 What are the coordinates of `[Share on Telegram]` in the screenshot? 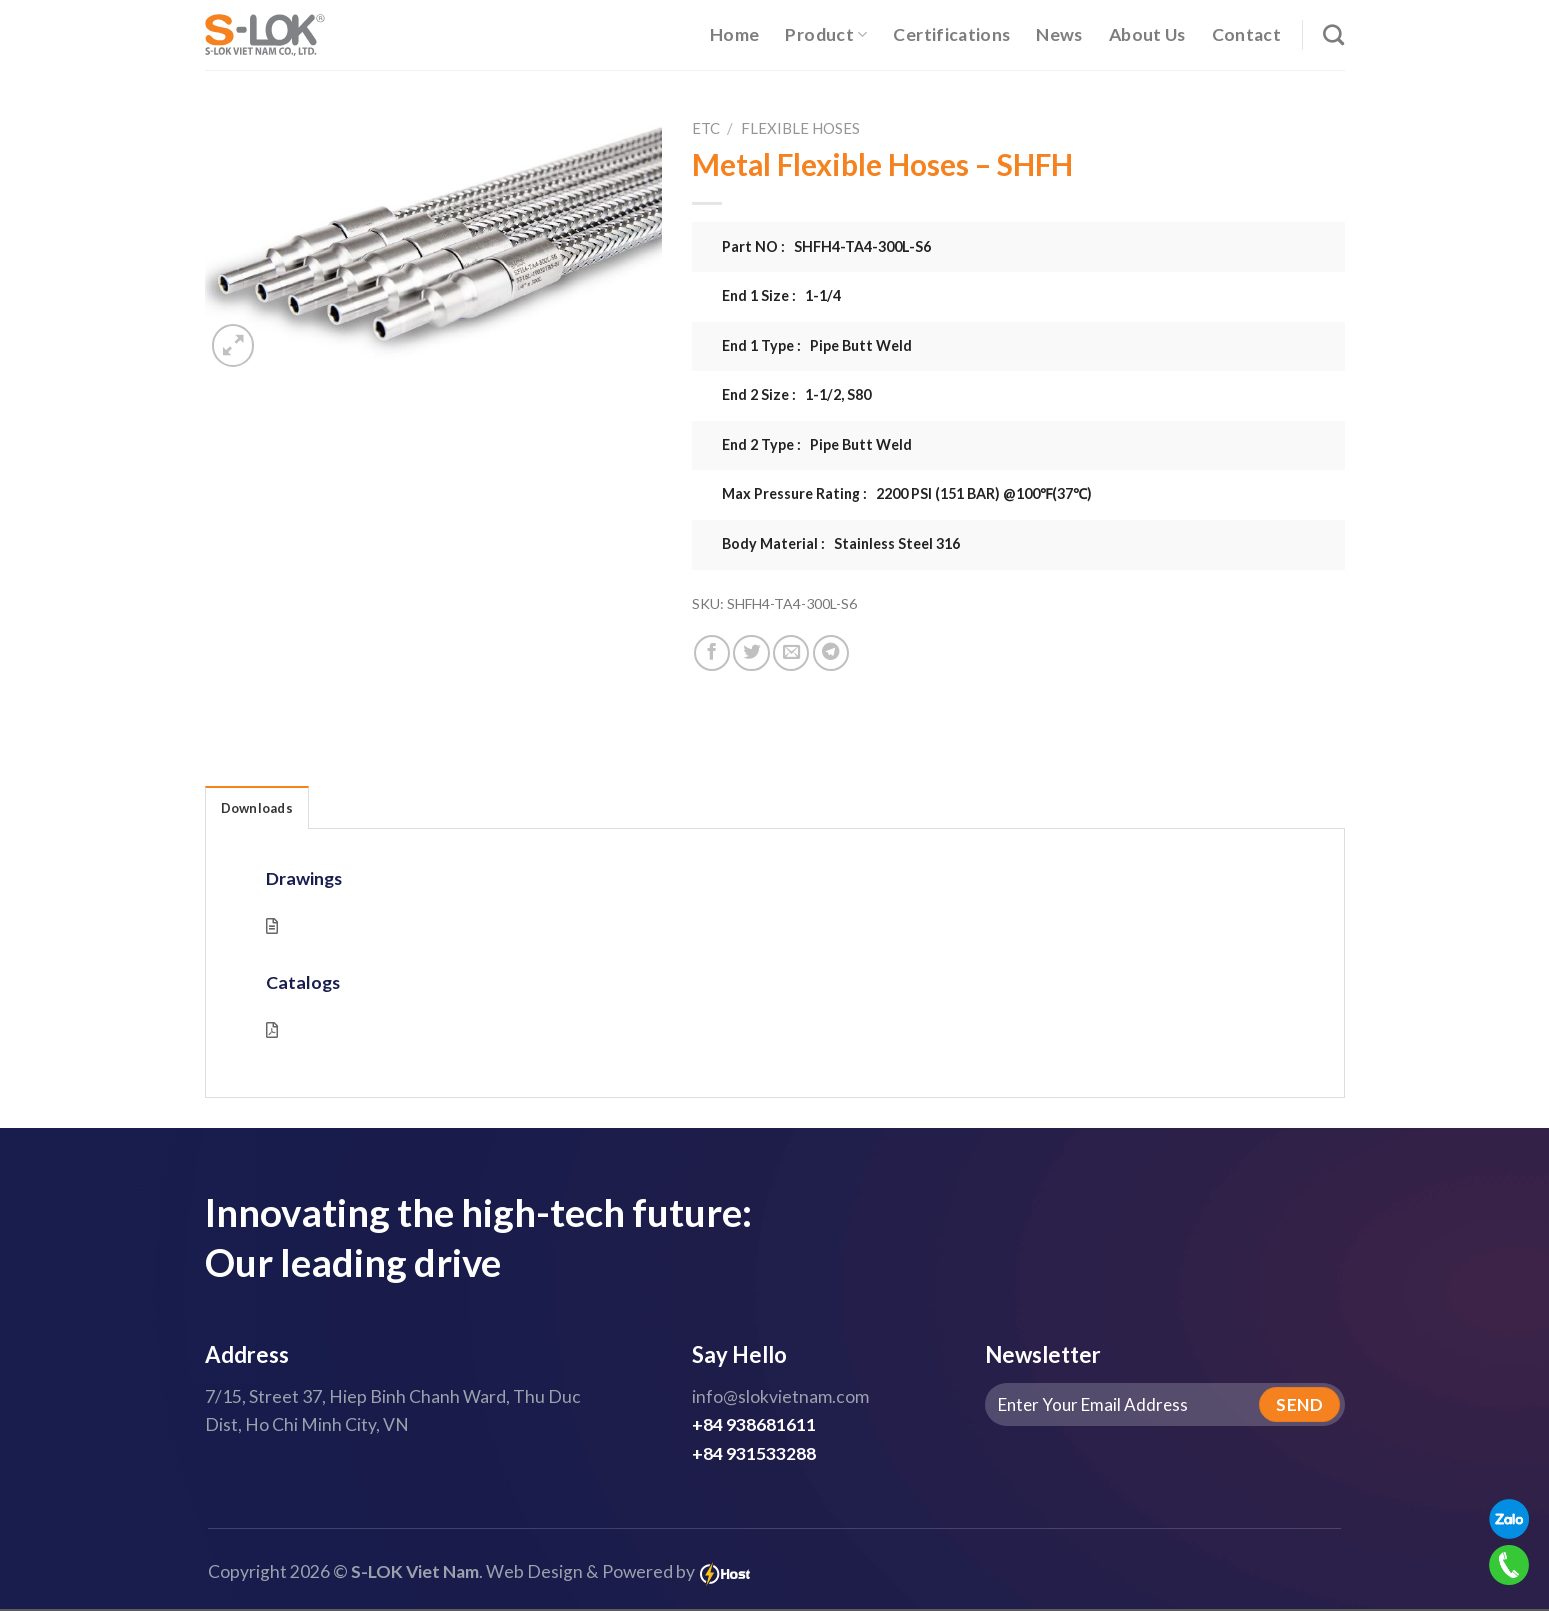 It's located at (831, 653).